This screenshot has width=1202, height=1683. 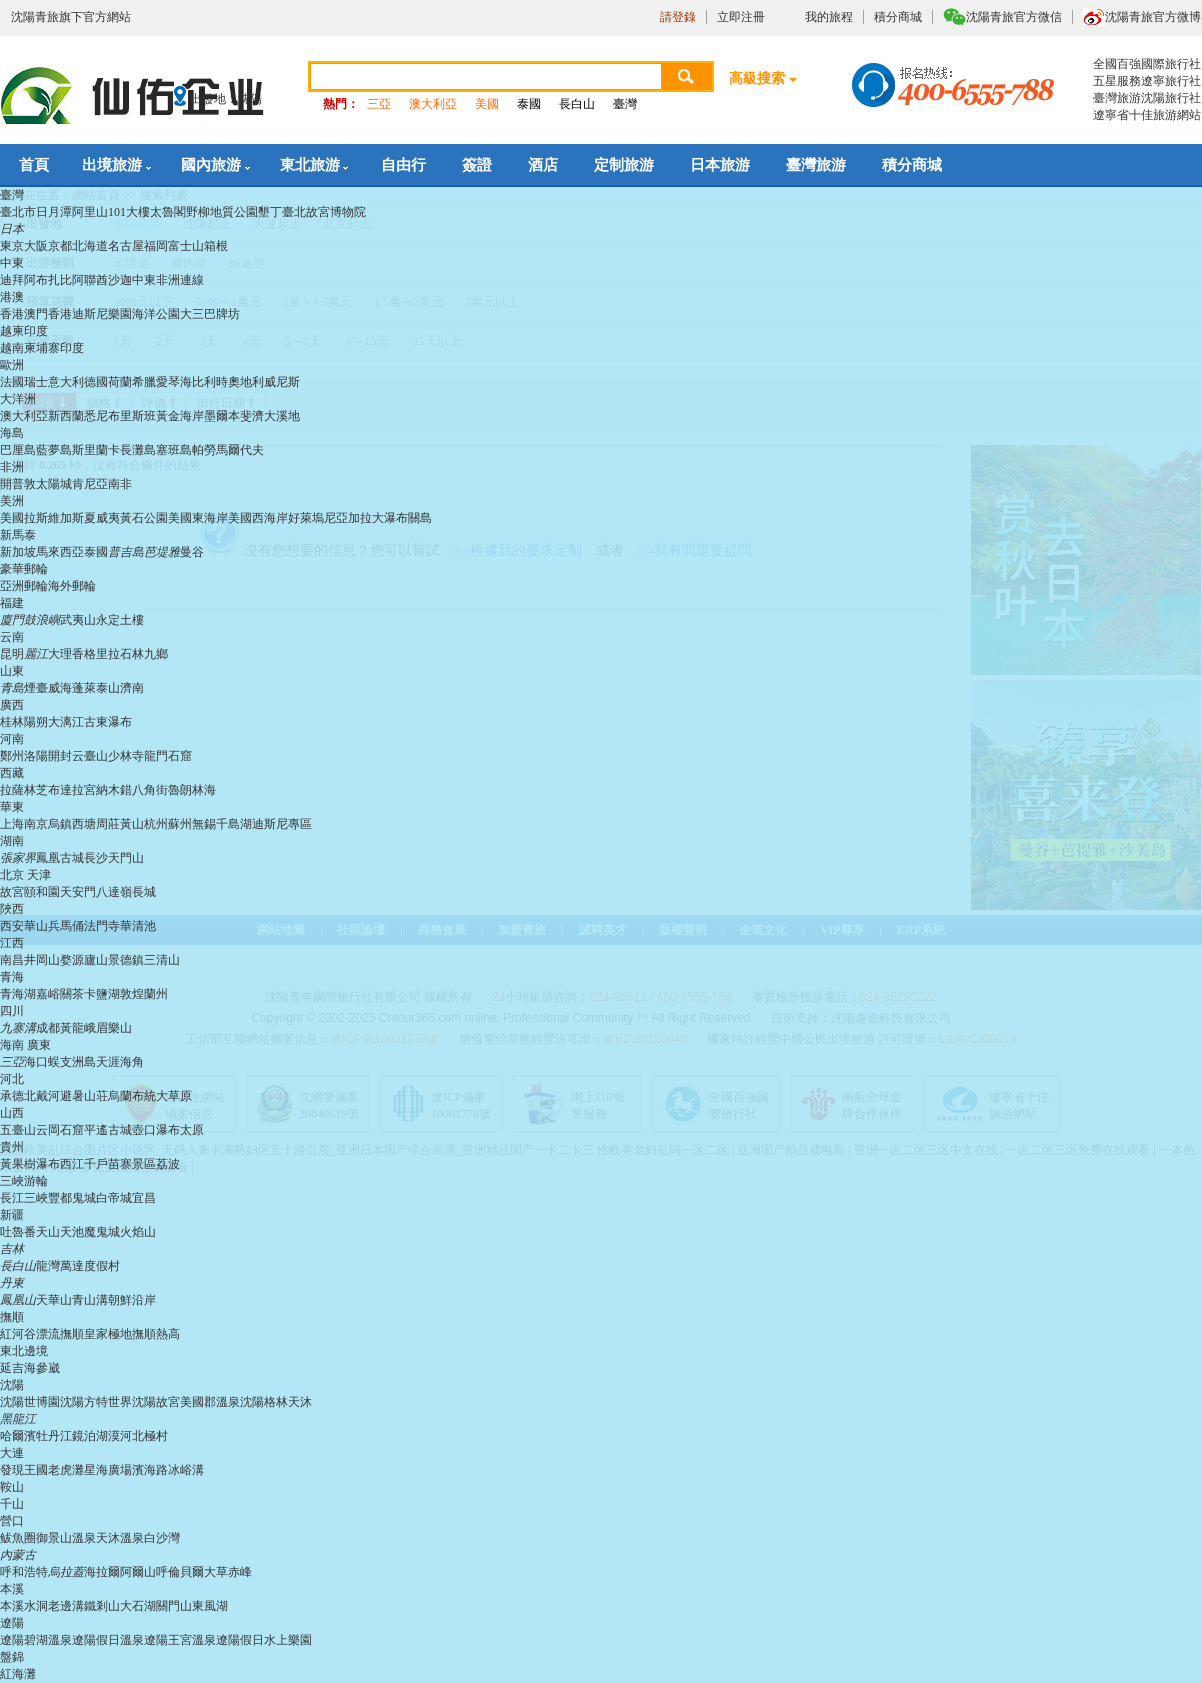 I want to click on 自由行, so click(x=403, y=165).